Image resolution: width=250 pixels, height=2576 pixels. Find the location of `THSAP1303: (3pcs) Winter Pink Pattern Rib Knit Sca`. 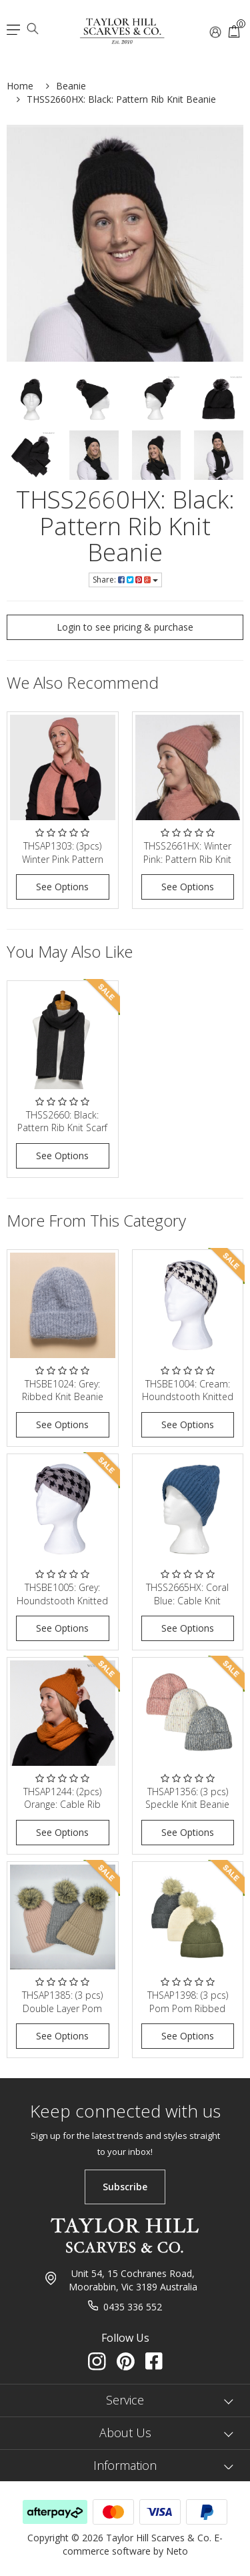

THSAP1303: (3pcs) Winter Pink Pattern Rib Knit Sca is located at coordinates (62, 859).